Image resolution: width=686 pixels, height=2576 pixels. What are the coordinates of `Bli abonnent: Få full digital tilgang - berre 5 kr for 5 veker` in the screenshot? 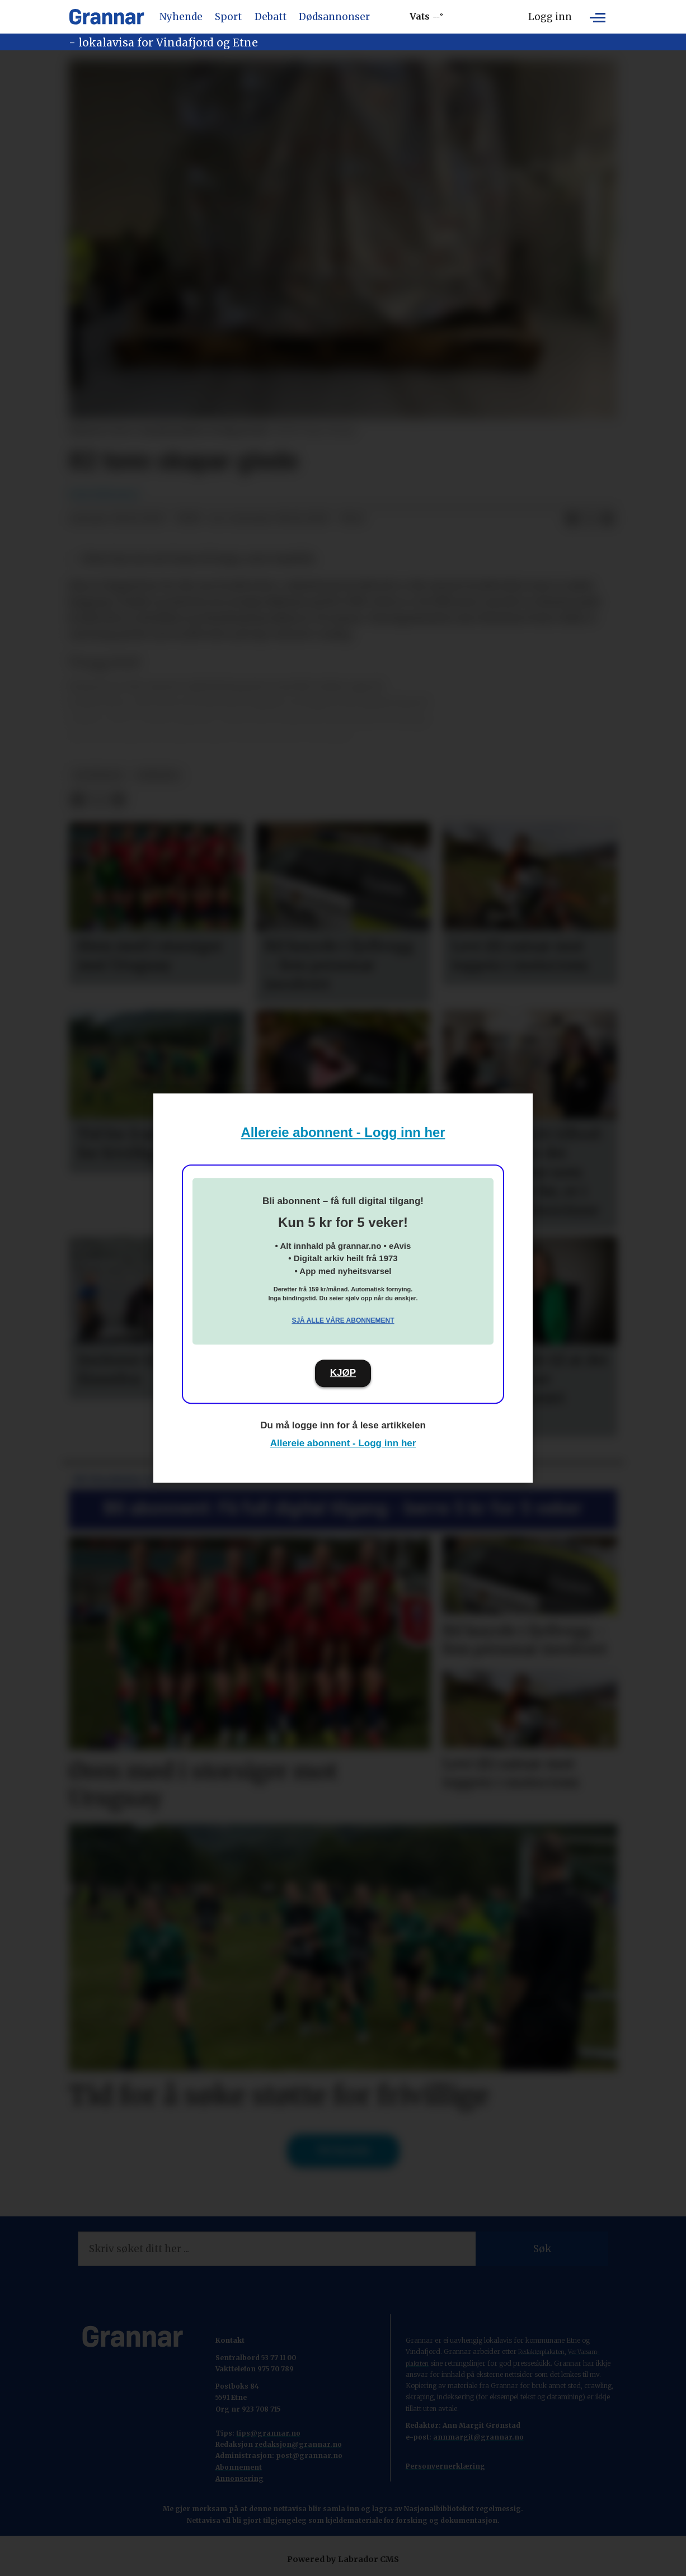 It's located at (343, 1508).